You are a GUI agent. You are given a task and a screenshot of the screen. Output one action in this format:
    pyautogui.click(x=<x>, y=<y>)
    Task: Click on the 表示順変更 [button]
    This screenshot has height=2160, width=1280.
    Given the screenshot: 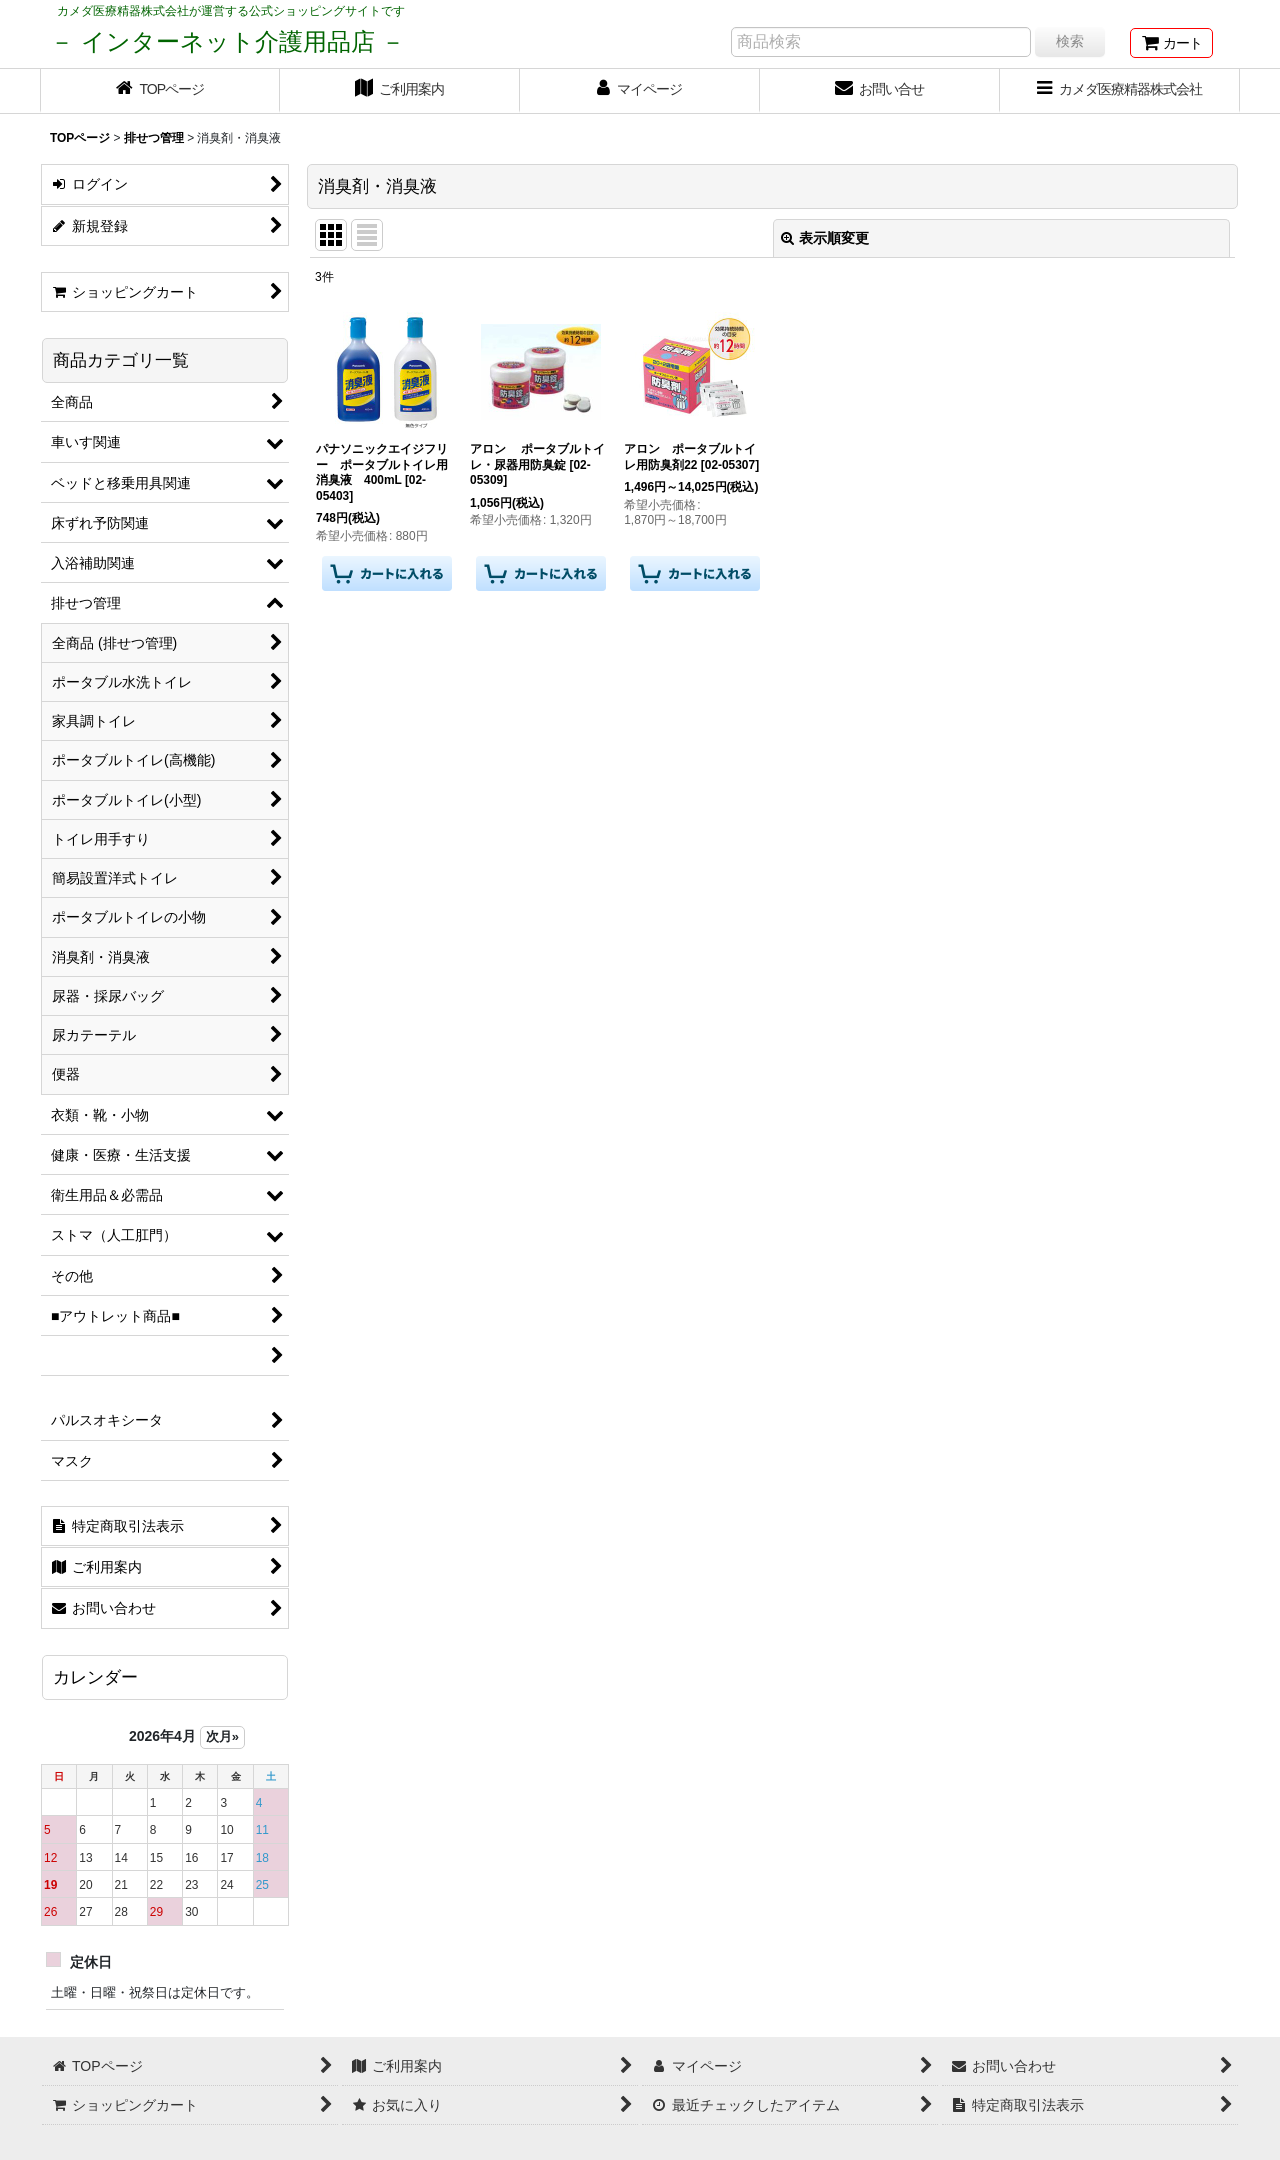 What is the action you would take?
    pyautogui.click(x=825, y=238)
    